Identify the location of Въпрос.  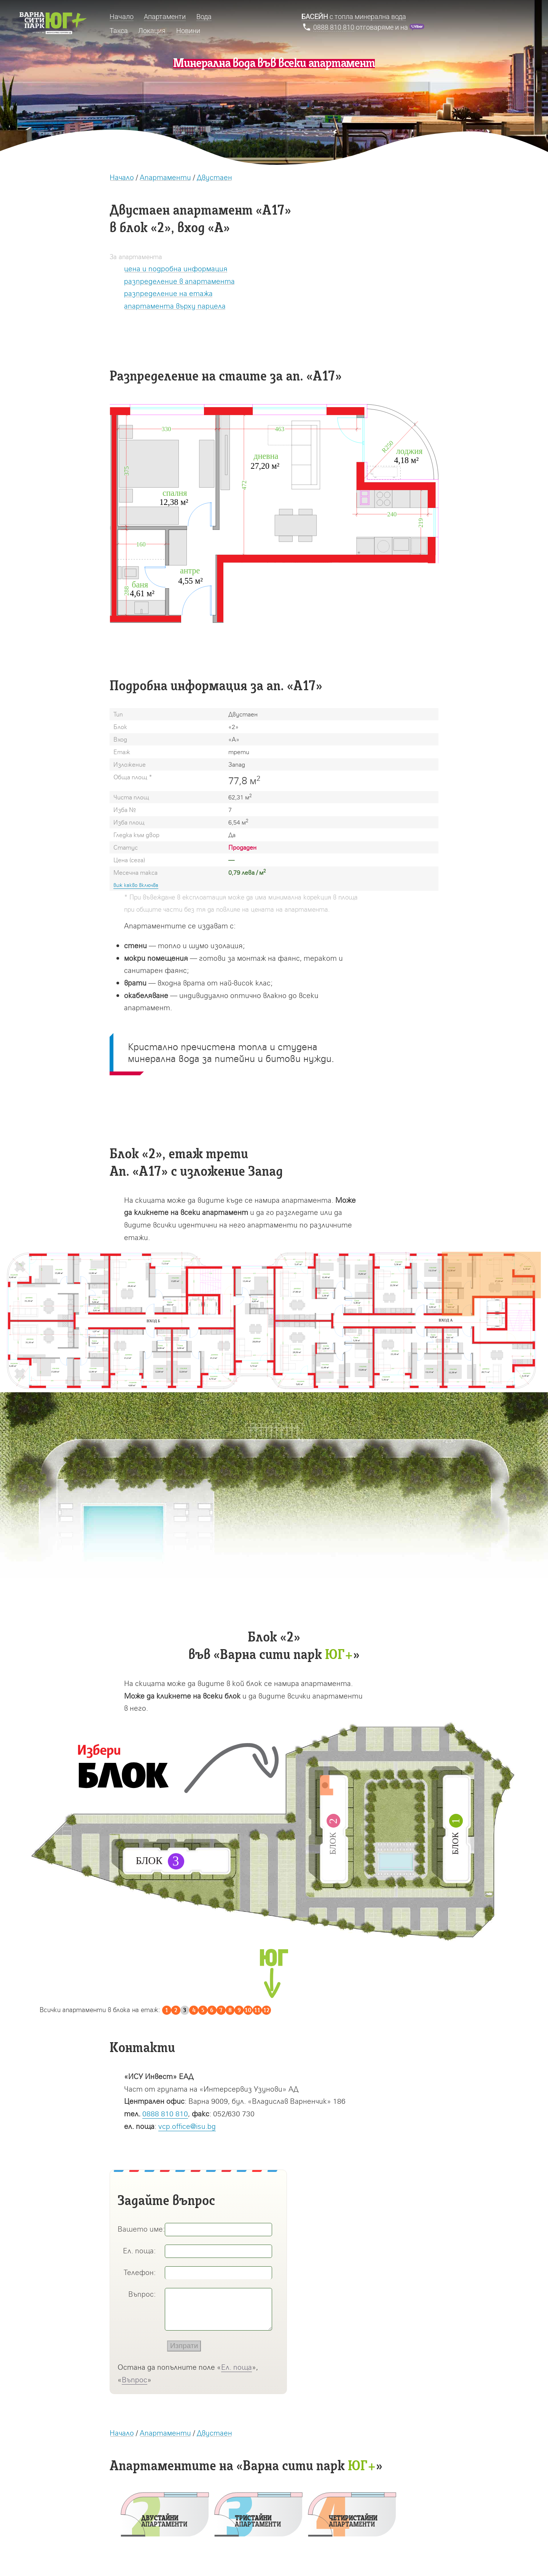
(134, 2379).